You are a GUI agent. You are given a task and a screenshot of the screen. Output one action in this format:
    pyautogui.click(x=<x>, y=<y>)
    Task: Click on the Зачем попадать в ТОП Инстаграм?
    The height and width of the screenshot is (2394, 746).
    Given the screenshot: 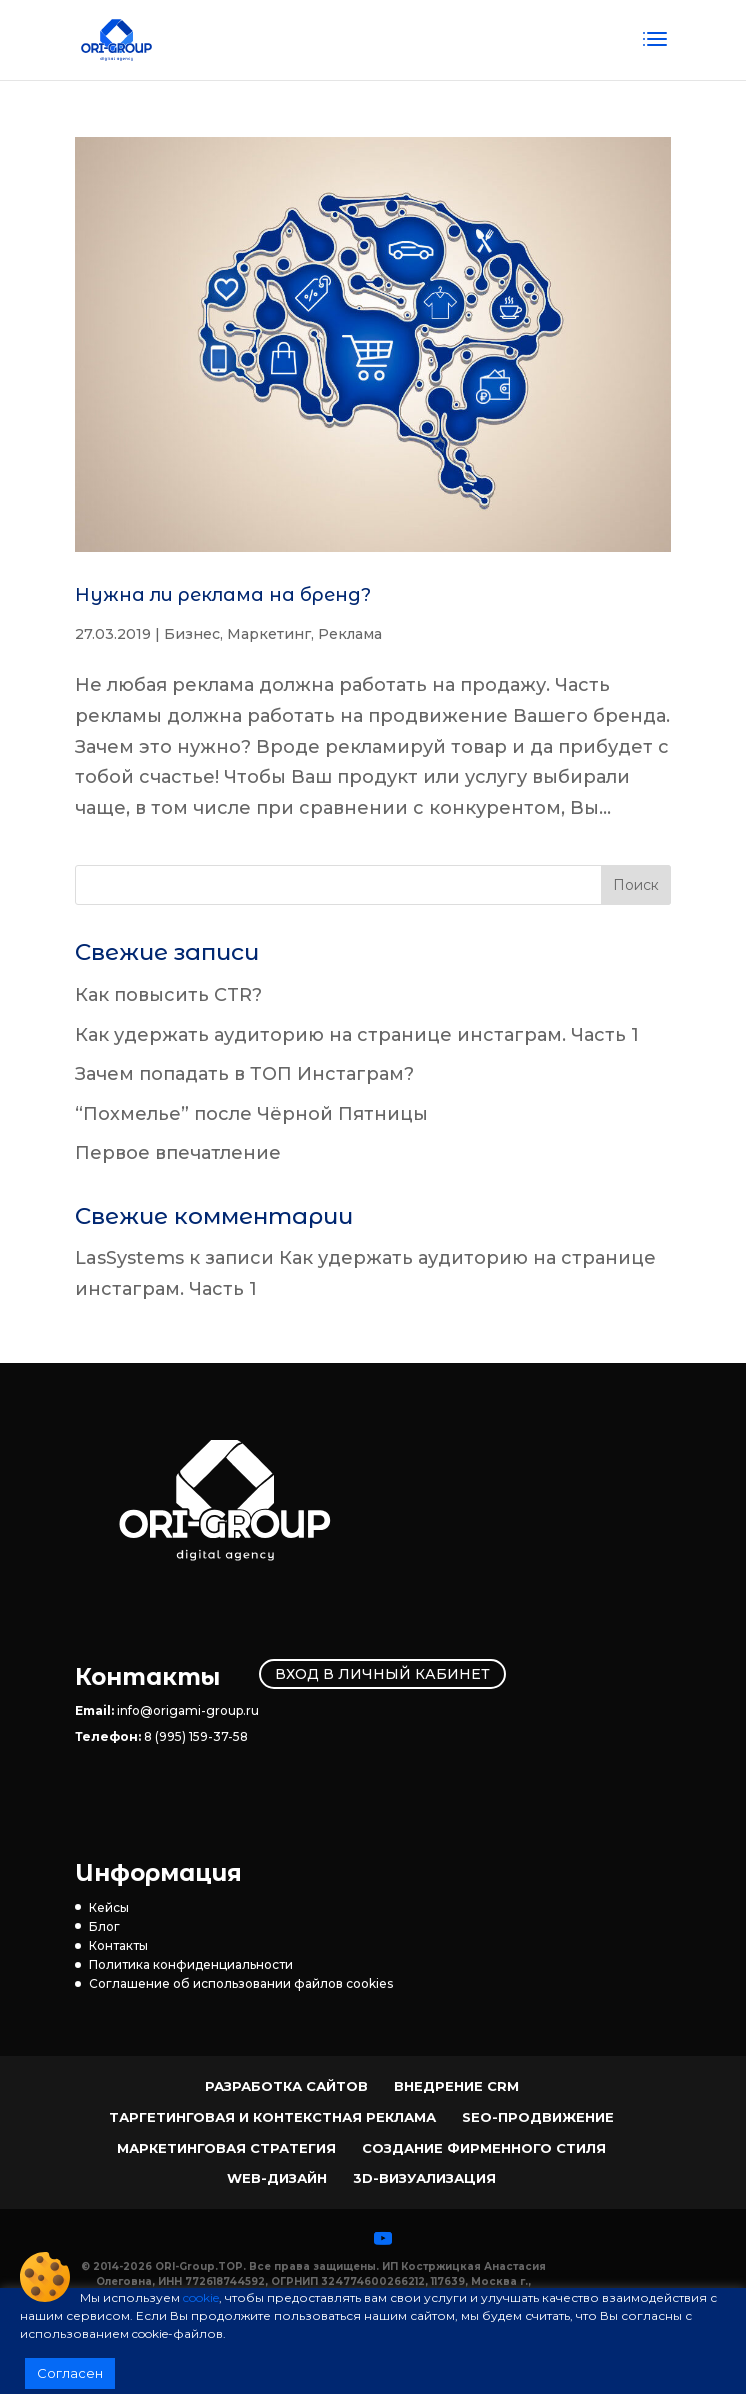 What is the action you would take?
    pyautogui.click(x=244, y=1074)
    